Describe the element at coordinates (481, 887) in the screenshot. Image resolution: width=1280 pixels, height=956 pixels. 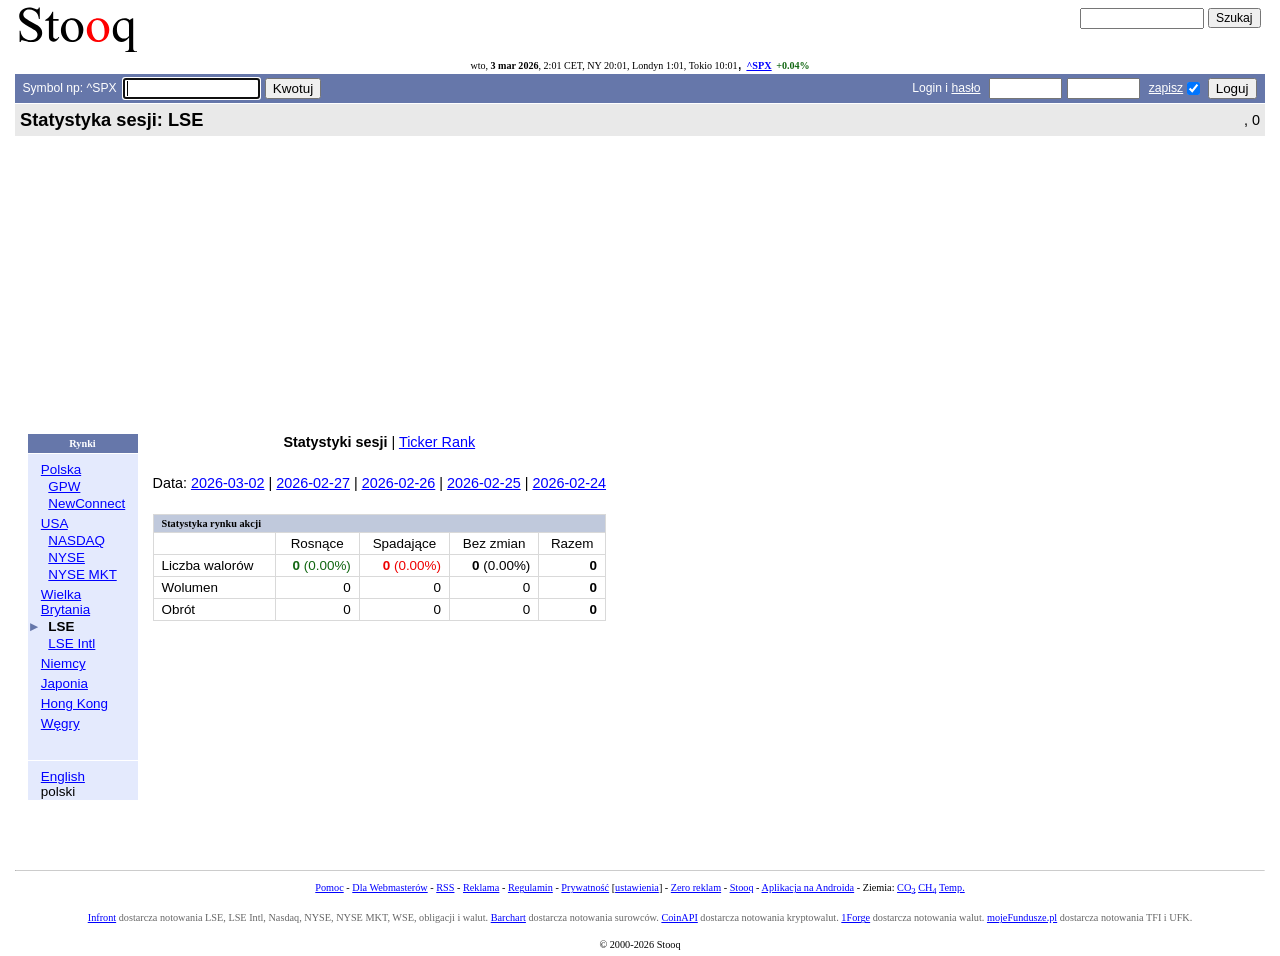
I see `Reklama` at that location.